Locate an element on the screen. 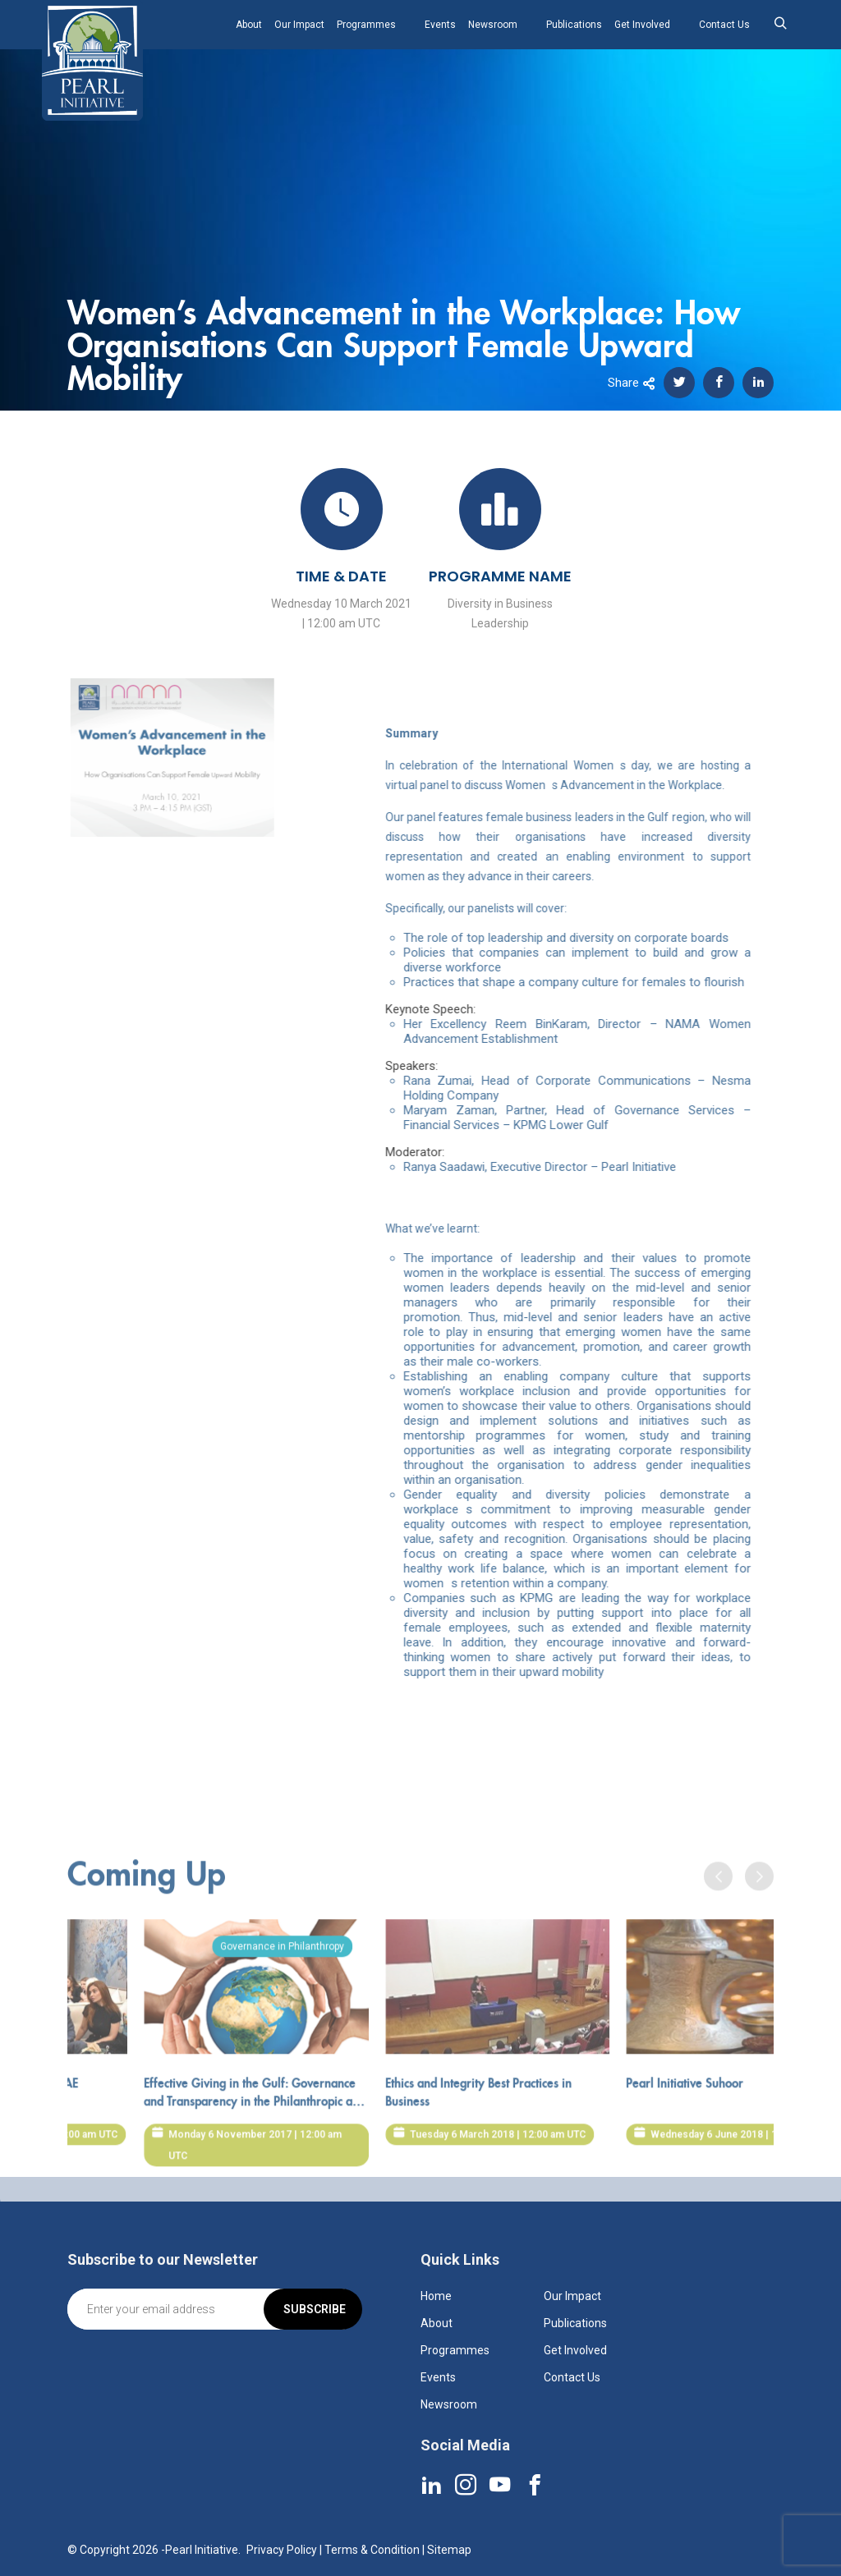 This screenshot has height=2576, width=841. Summary is located at coordinates (443, 733).